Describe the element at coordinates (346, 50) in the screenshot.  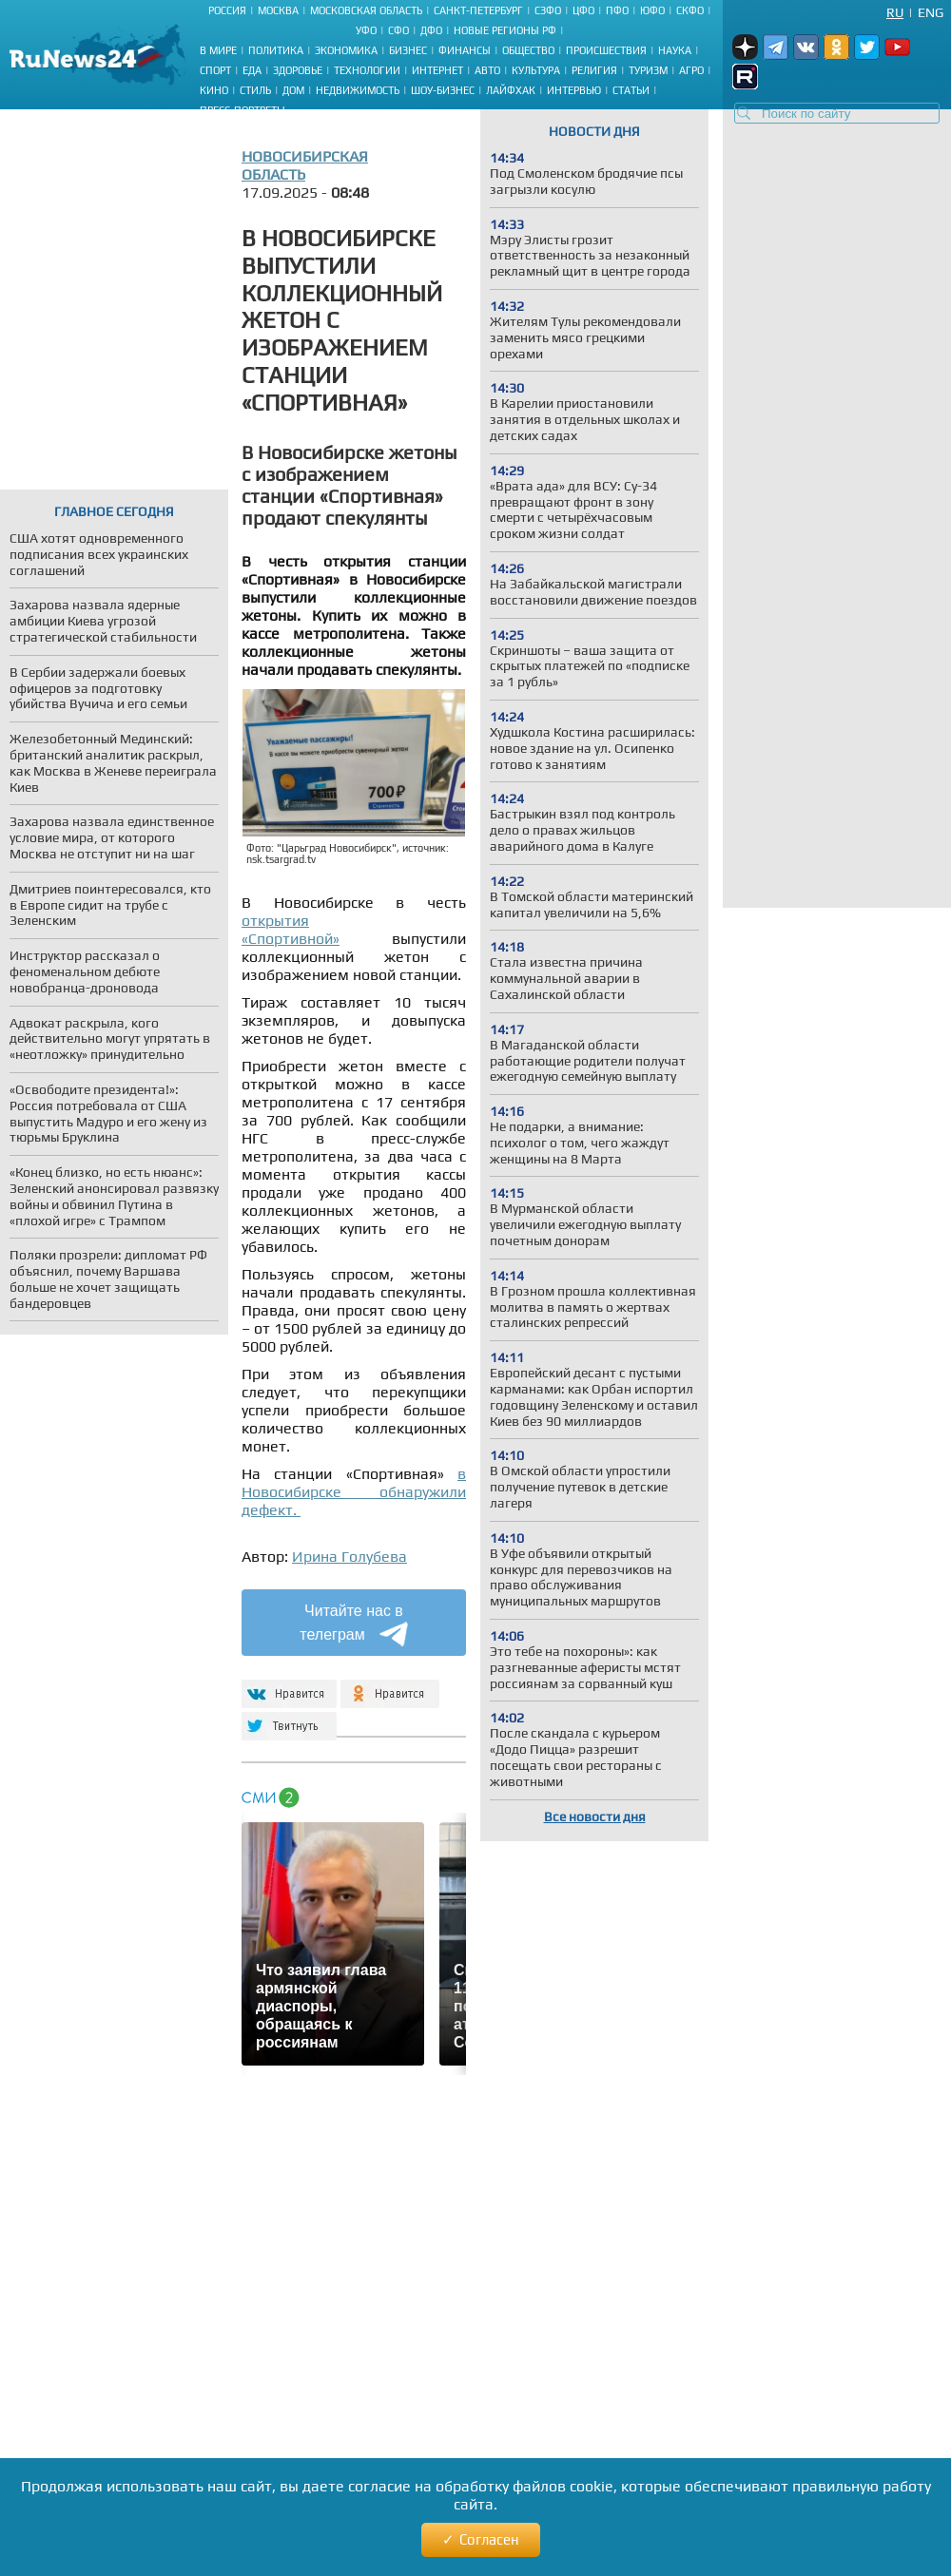
I see `Экономика` at that location.